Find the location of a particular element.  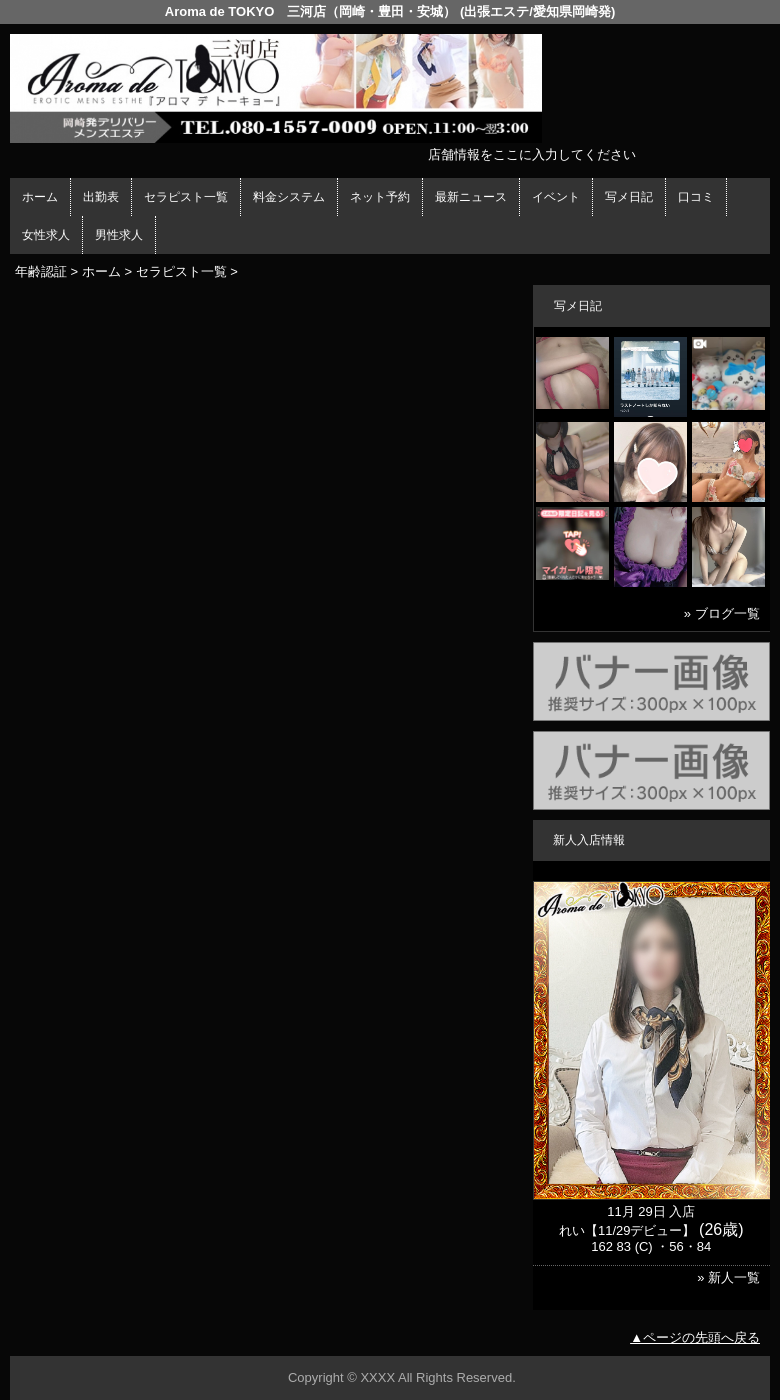

ネット予約 is located at coordinates (380, 197).